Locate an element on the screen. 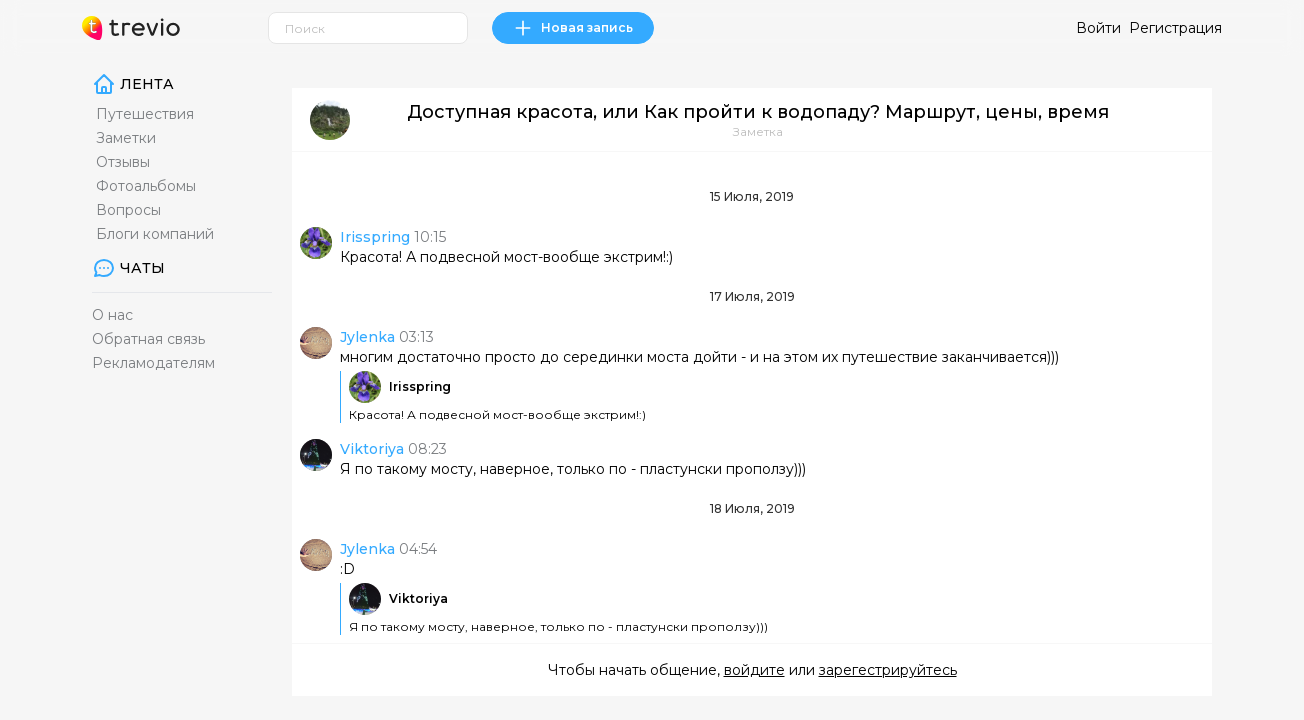 The image size is (1304, 720). Войти is located at coordinates (1098, 28).